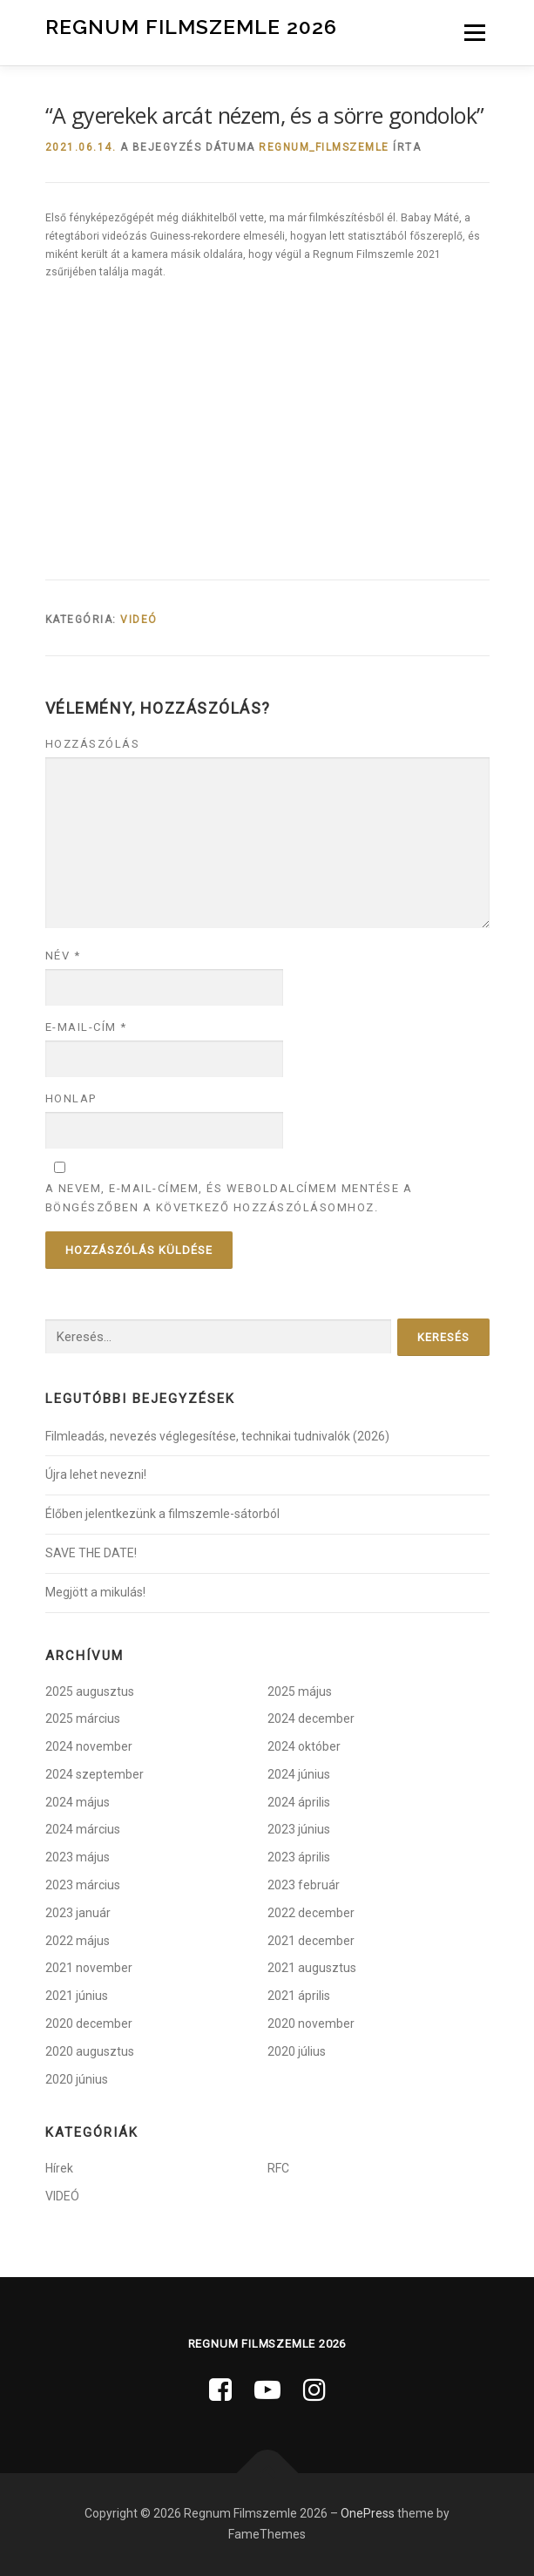 The image size is (534, 2576). Describe the element at coordinates (82, 1885) in the screenshot. I see `2023 március` at that location.